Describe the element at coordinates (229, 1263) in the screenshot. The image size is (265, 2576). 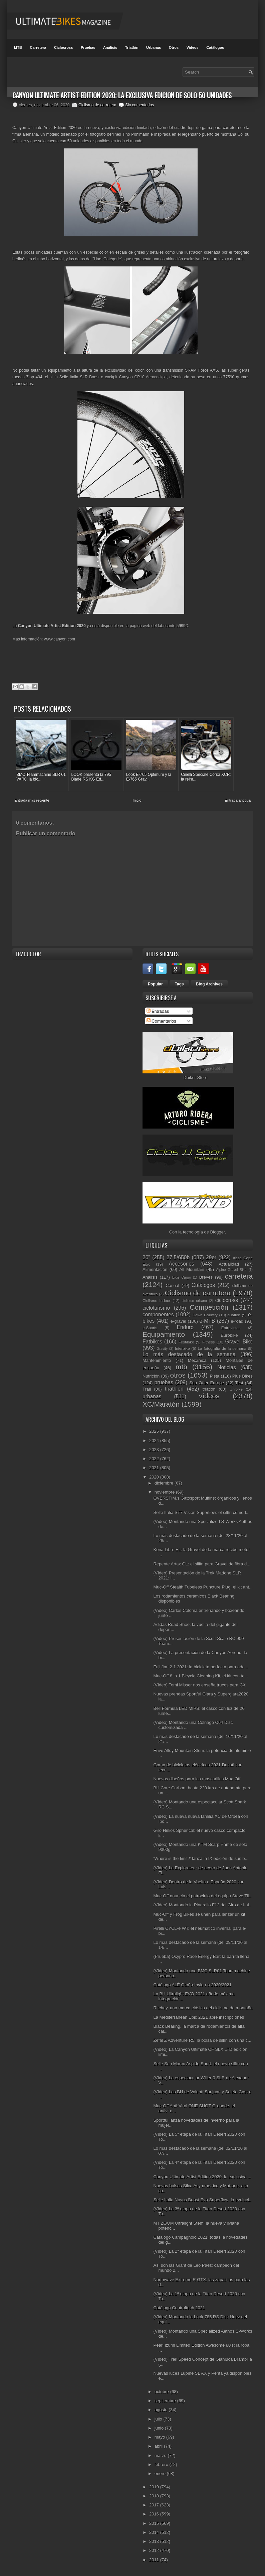
I see `Actualidad` at that location.